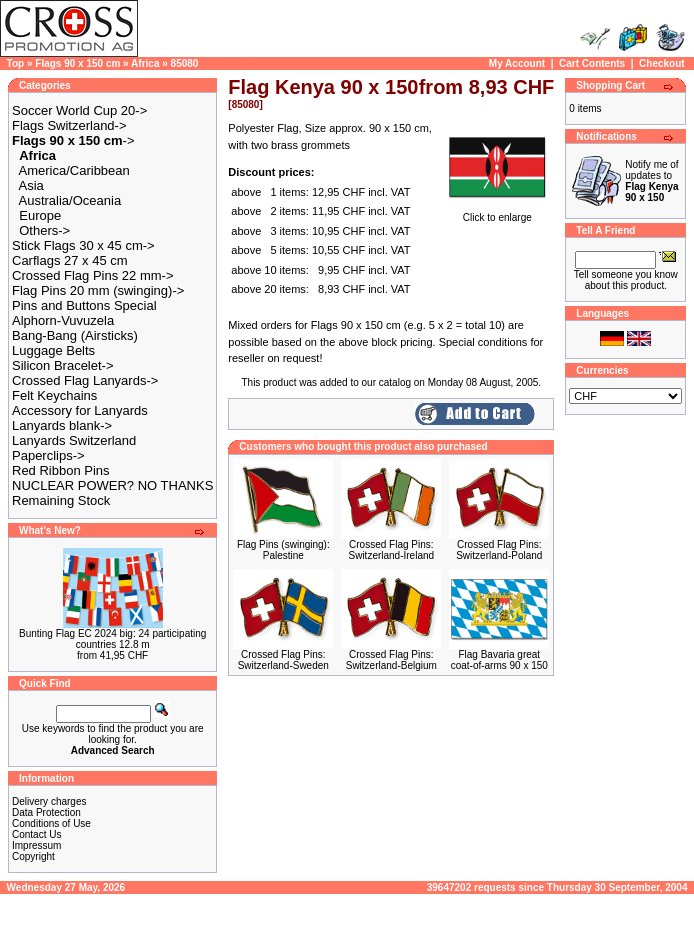  Describe the element at coordinates (70, 200) in the screenshot. I see `Australia/Oceania` at that location.